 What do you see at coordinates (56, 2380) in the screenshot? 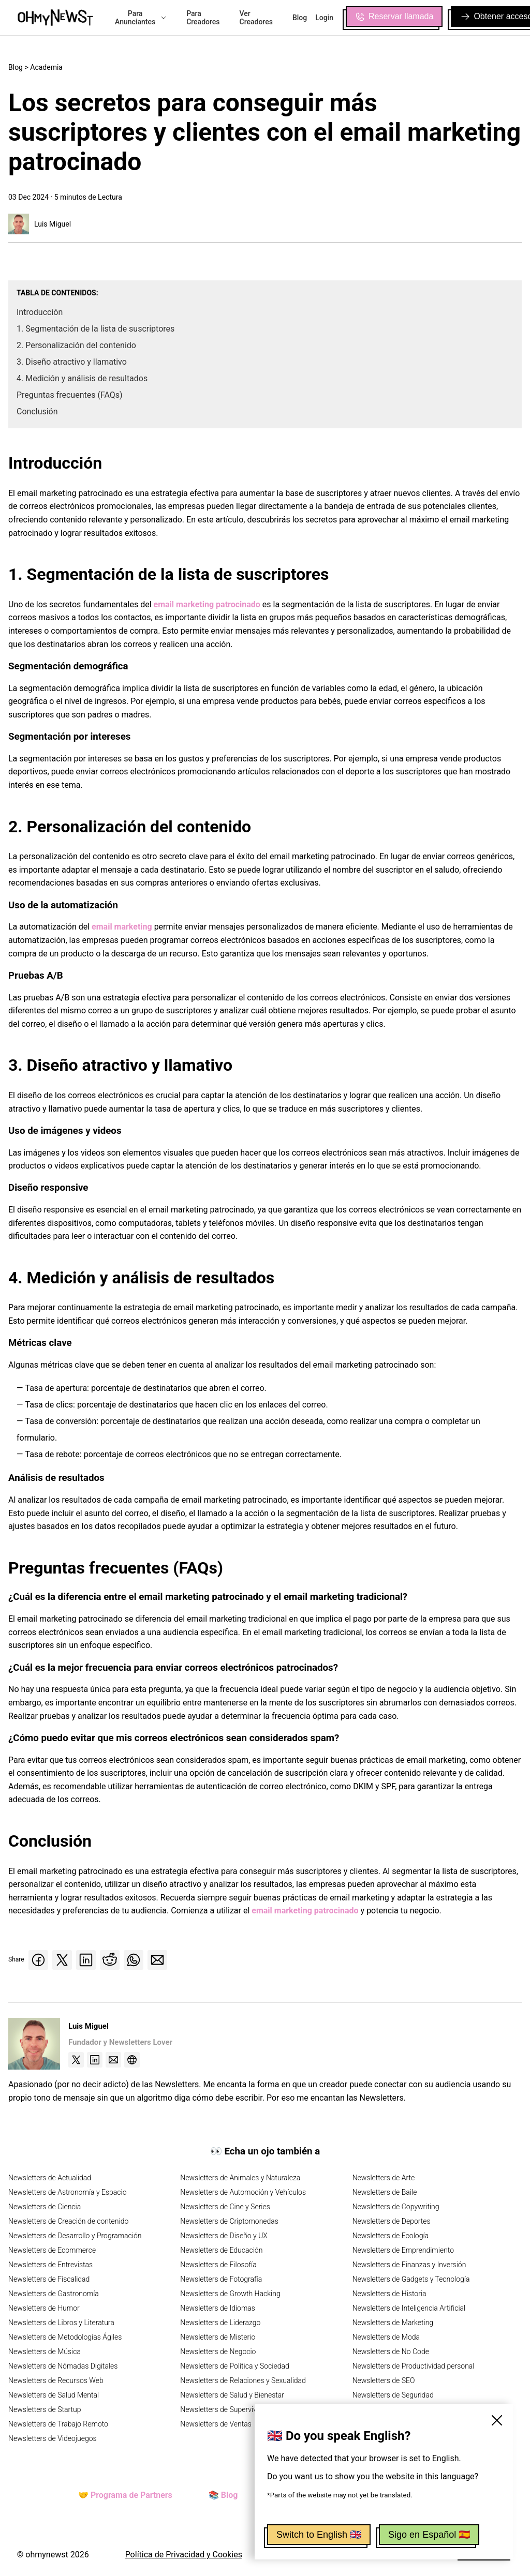
I see `Newsletters de Recursos Web` at bounding box center [56, 2380].